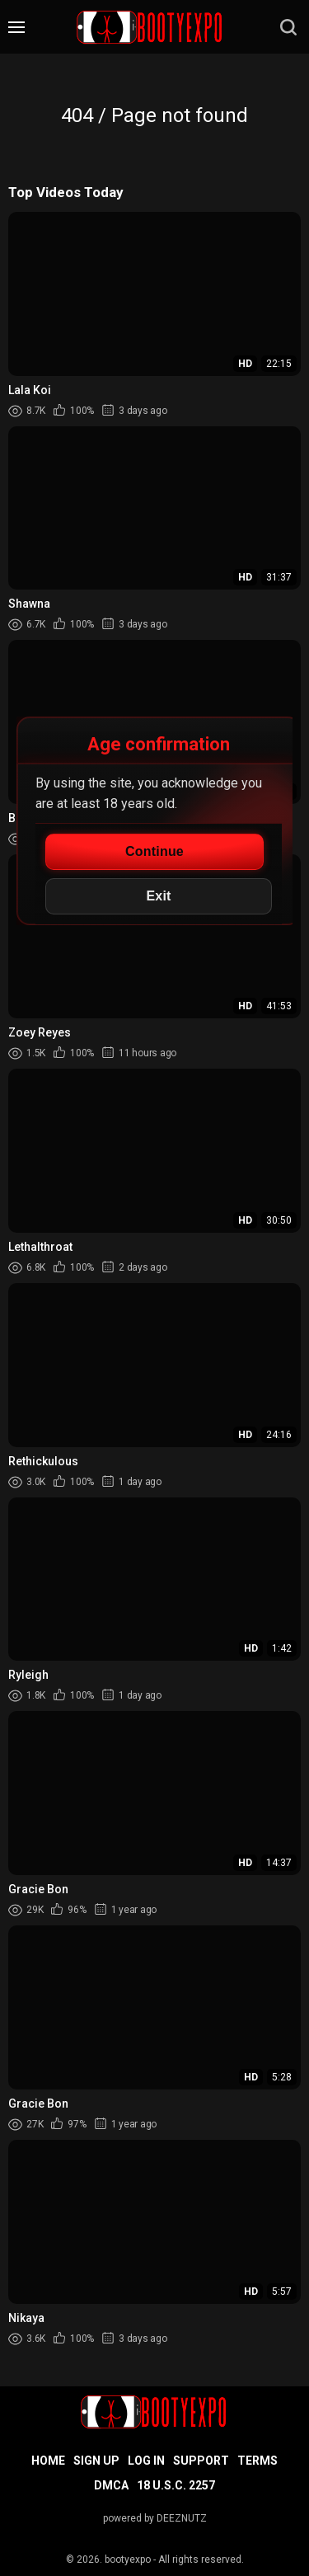 The width and height of the screenshot is (309, 2576). What do you see at coordinates (257, 2460) in the screenshot?
I see `Terms` at bounding box center [257, 2460].